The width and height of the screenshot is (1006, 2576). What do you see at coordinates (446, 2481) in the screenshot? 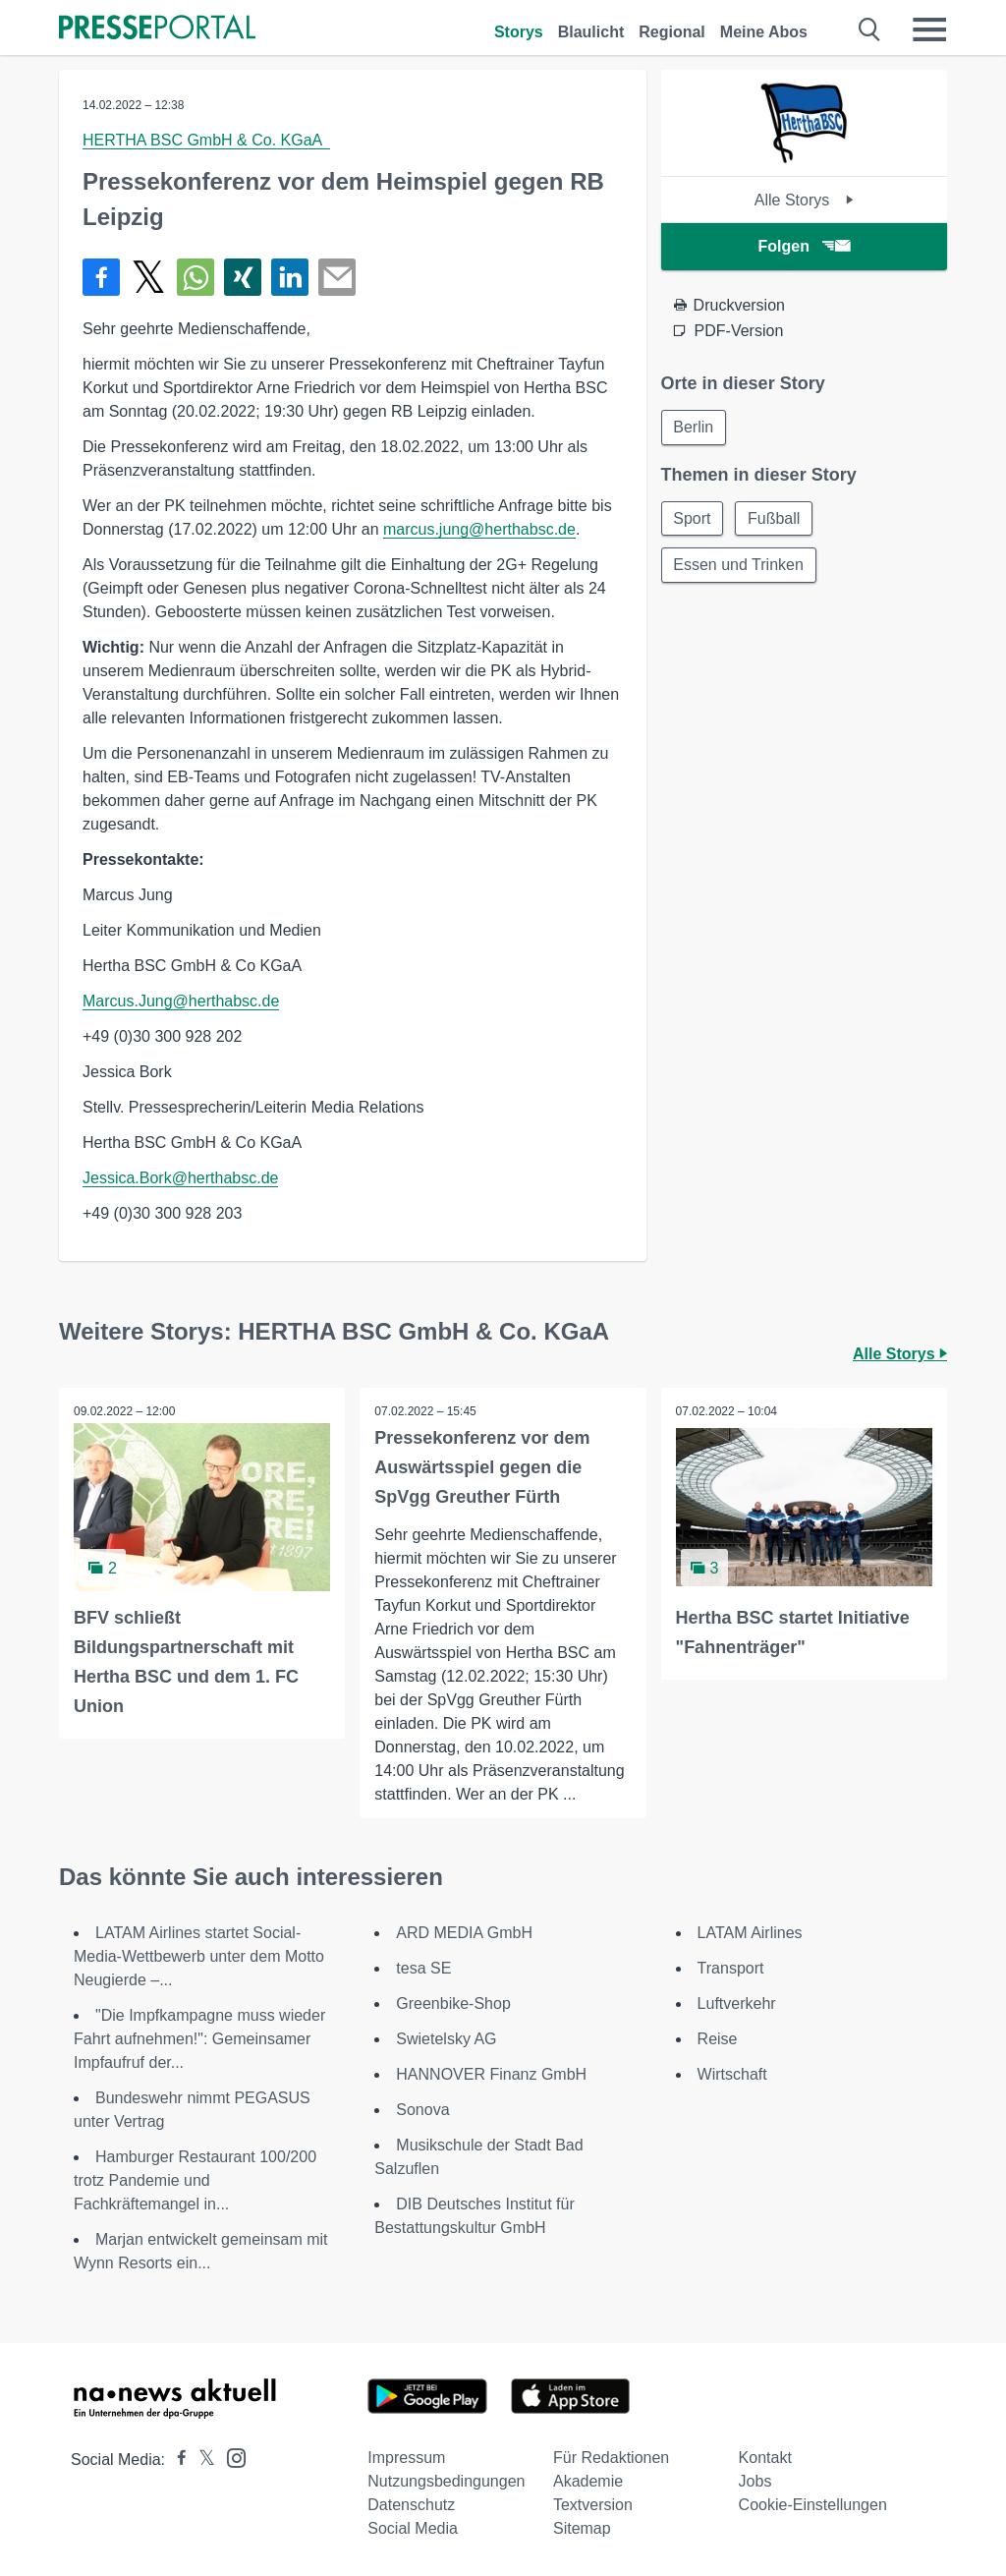
I see `Nutzungsbedingungen` at bounding box center [446, 2481].